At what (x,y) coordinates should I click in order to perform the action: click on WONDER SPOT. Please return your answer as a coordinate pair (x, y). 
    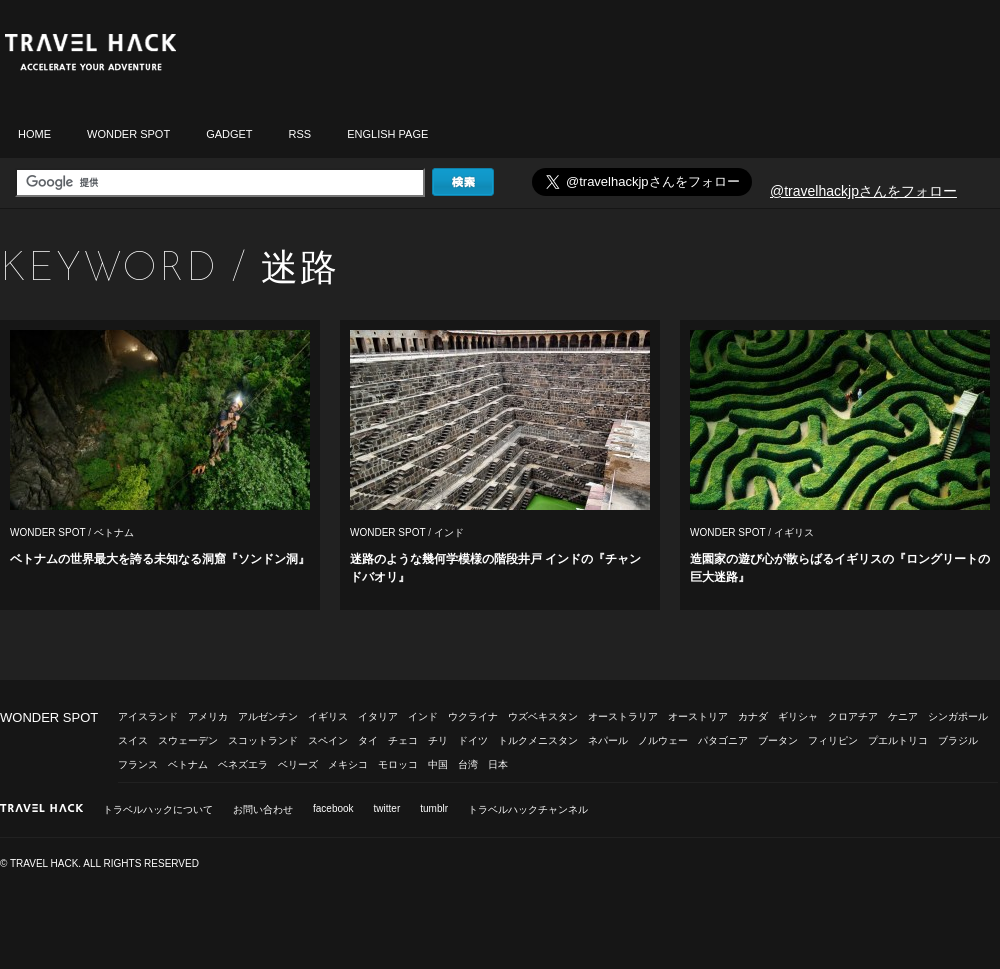
    Looking at the image, I should click on (128, 134).